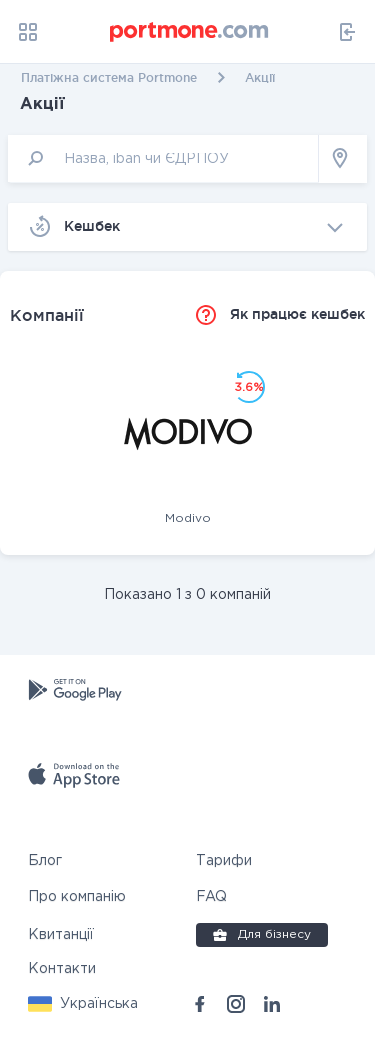 The height and width of the screenshot is (1040, 375). I want to click on Блог, so click(45, 861).